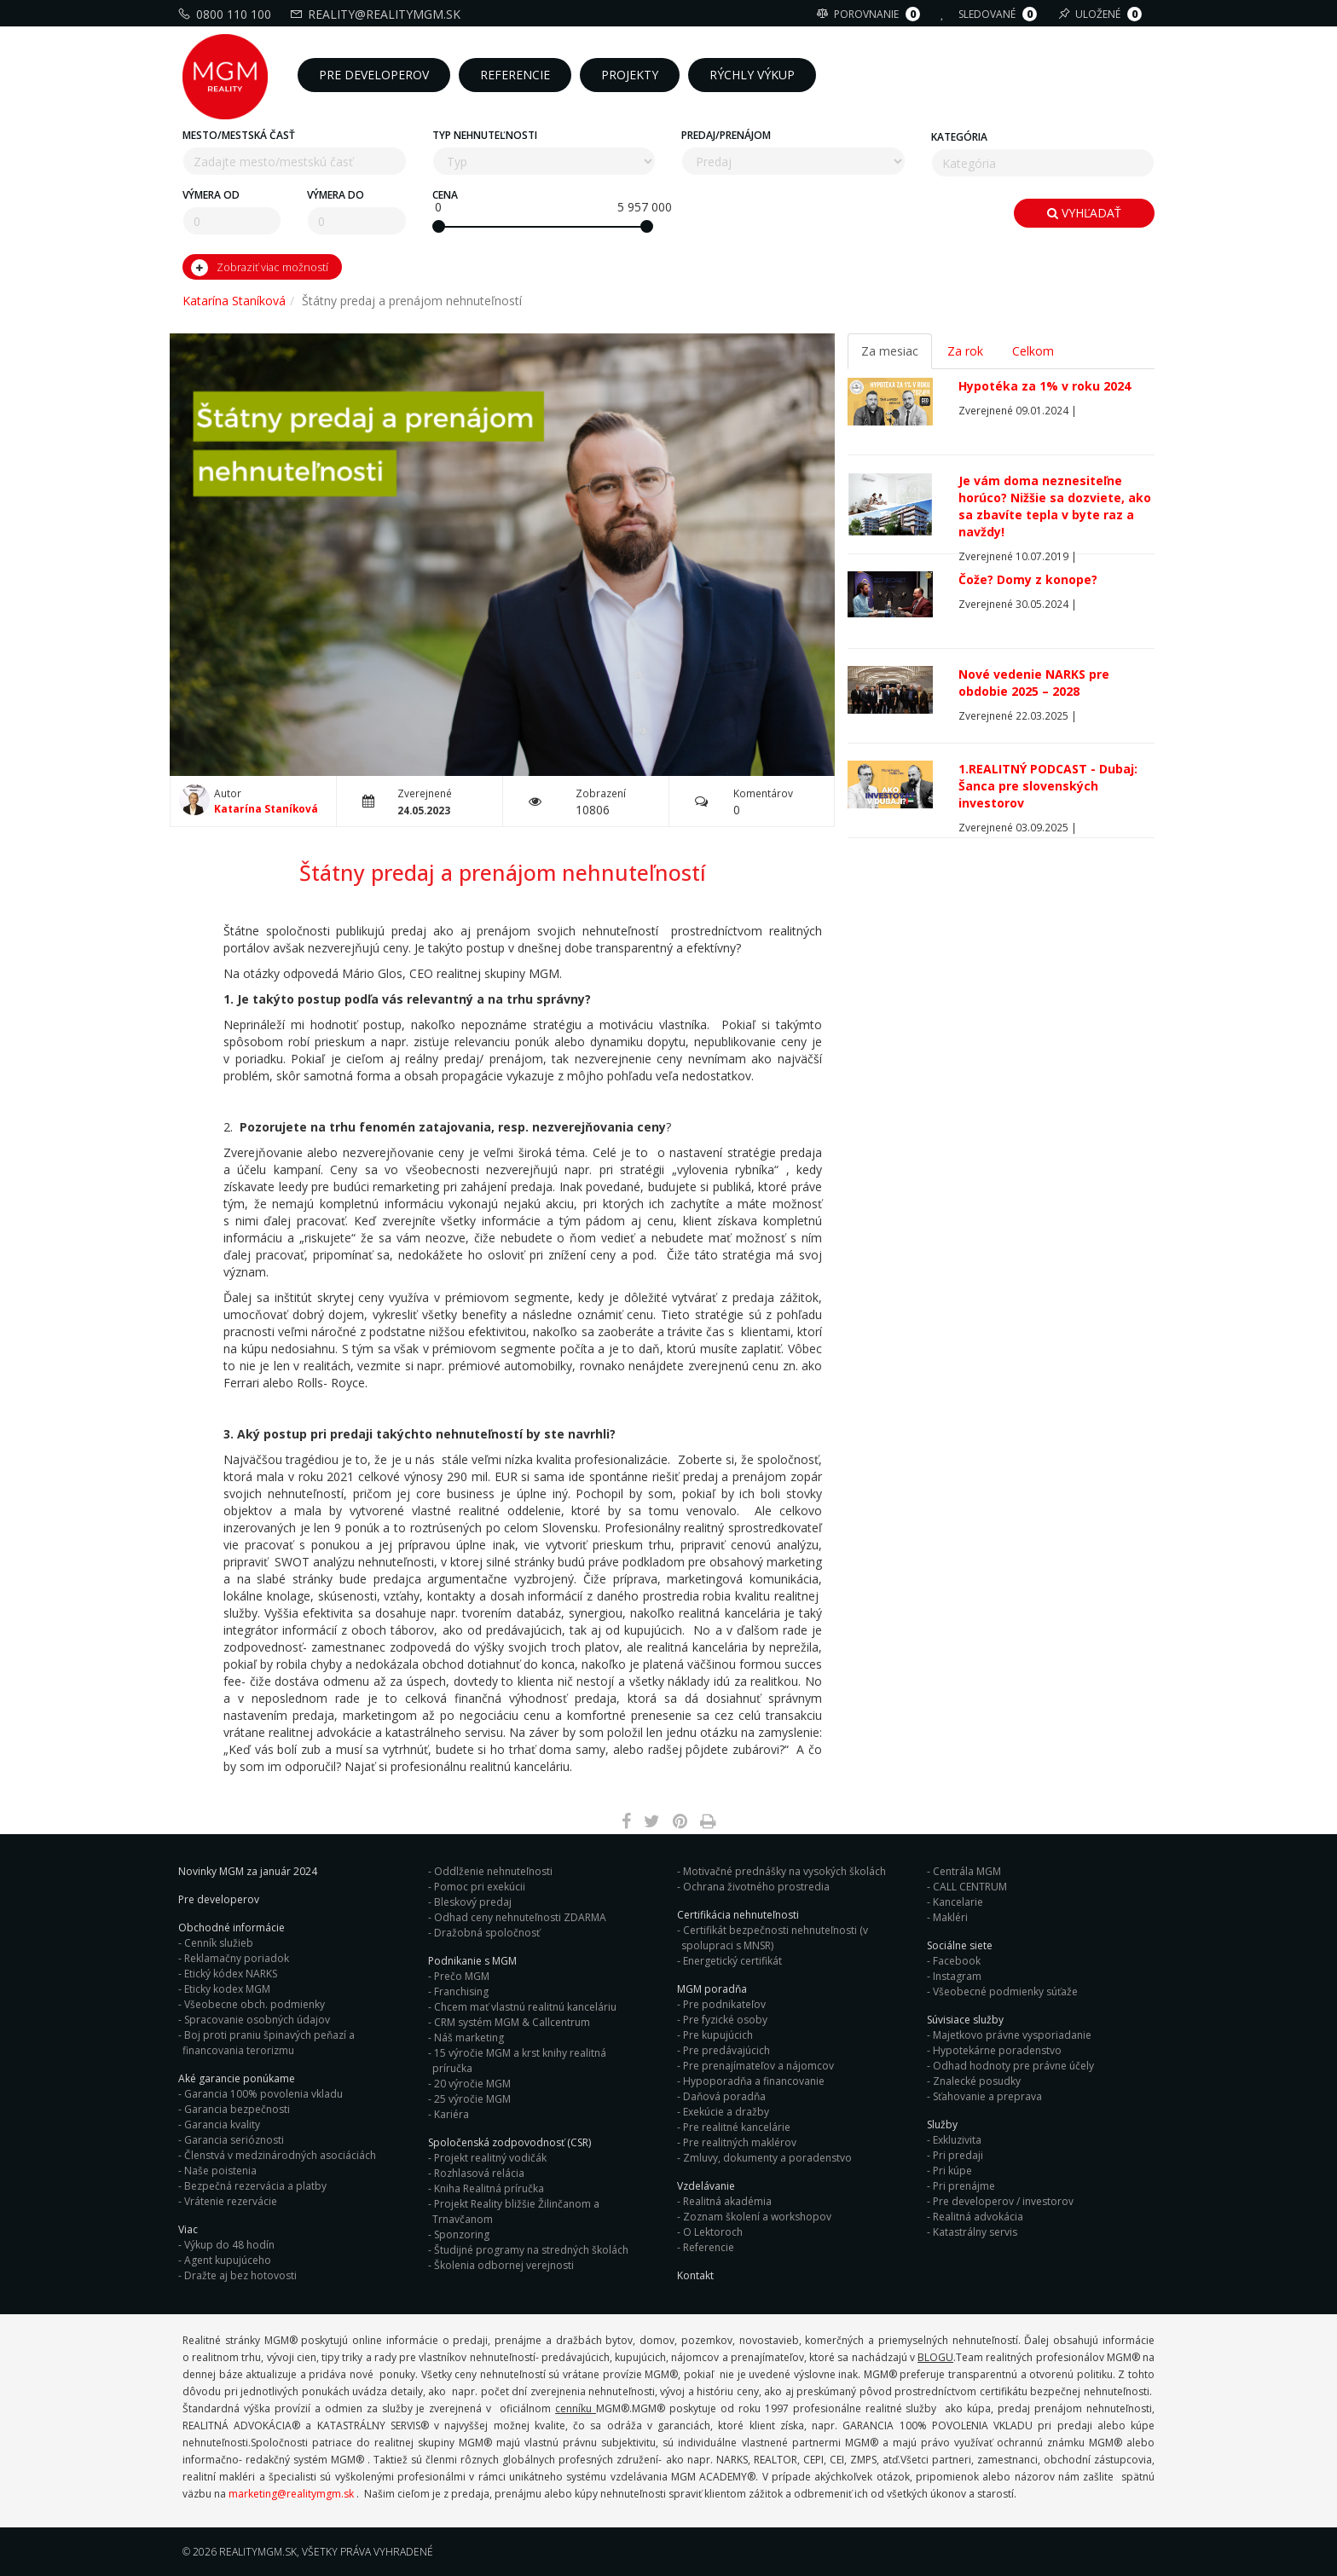 Image resolution: width=1337 pixels, height=2576 pixels. Describe the element at coordinates (254, 2004) in the screenshot. I see `Všeobecne obch. podmienky` at that location.